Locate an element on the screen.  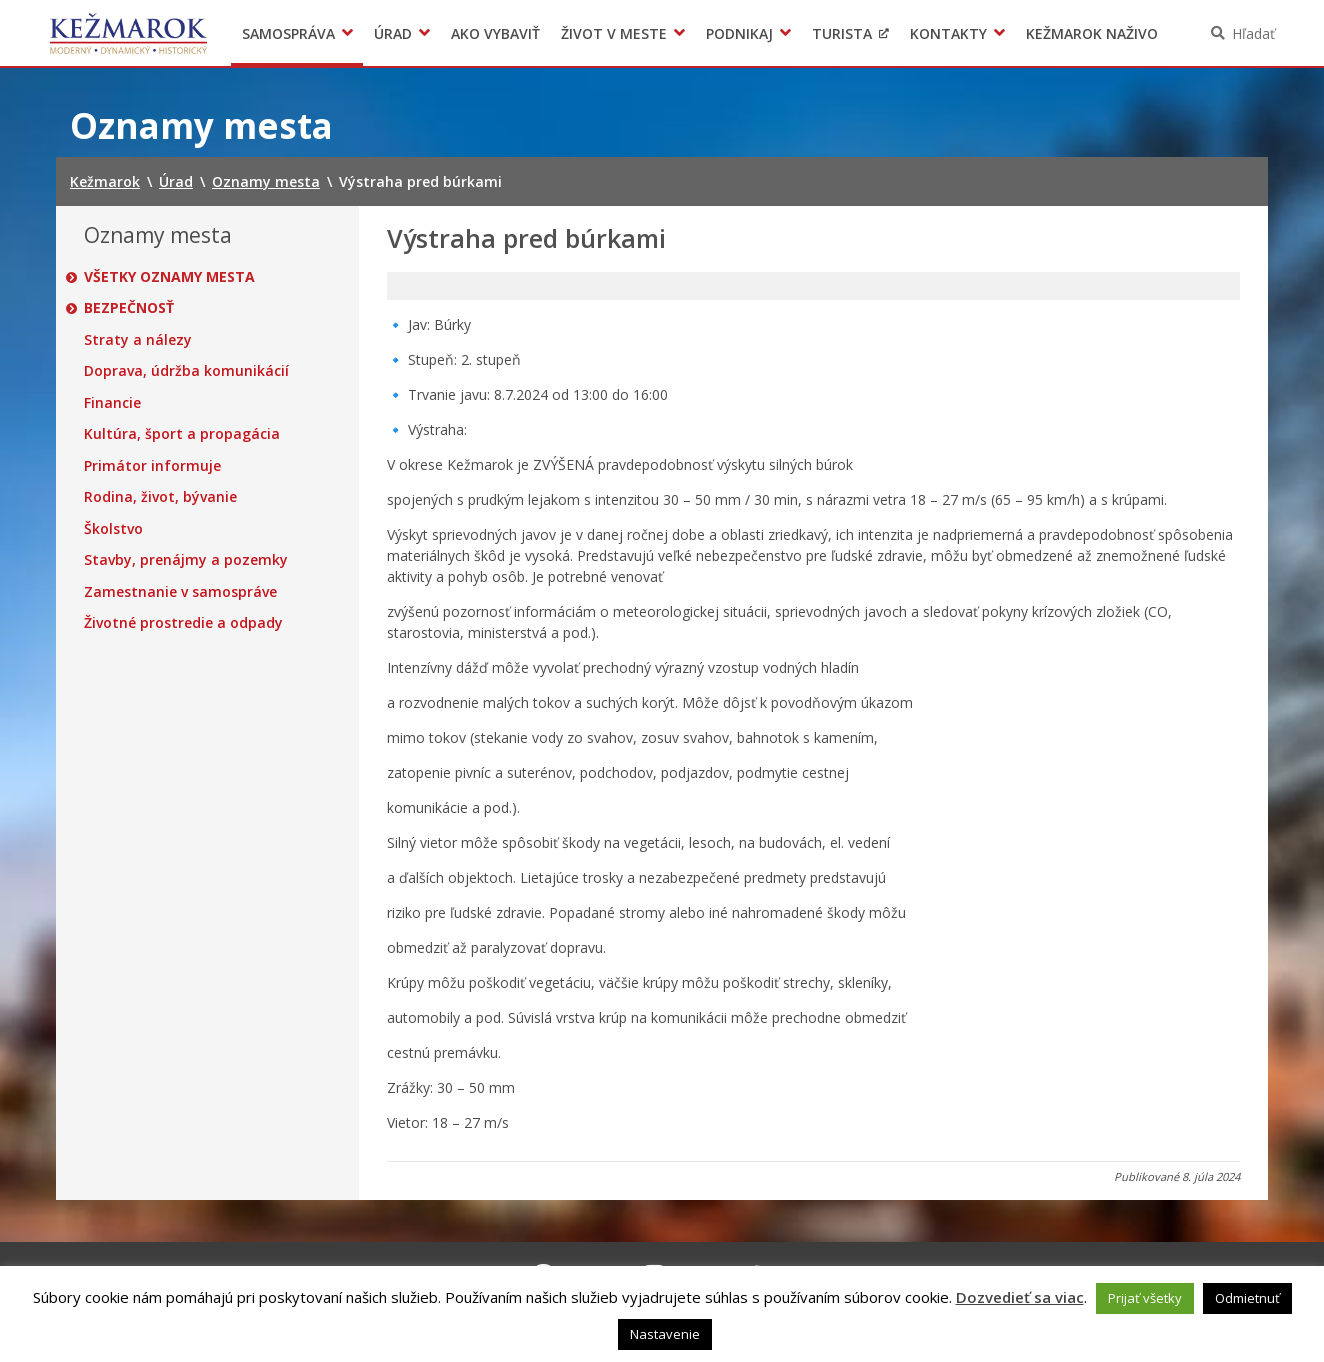
Všetky oznamy mesta is located at coordinates (169, 277).